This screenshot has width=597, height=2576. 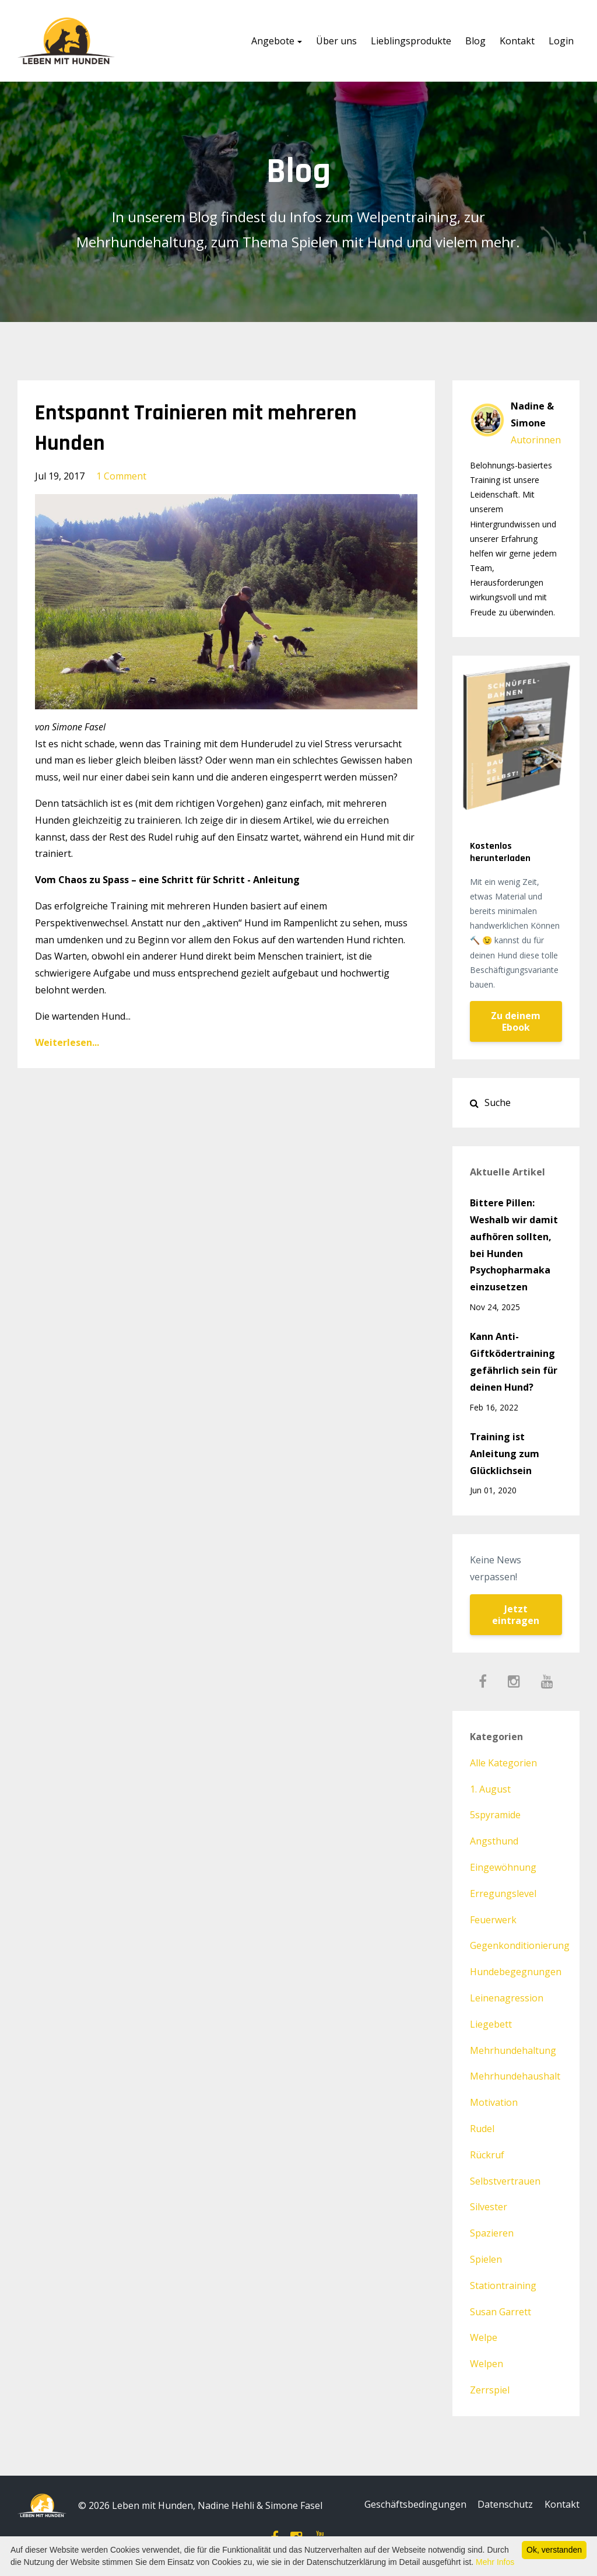 What do you see at coordinates (495, 2562) in the screenshot?
I see `Mehr Infos` at bounding box center [495, 2562].